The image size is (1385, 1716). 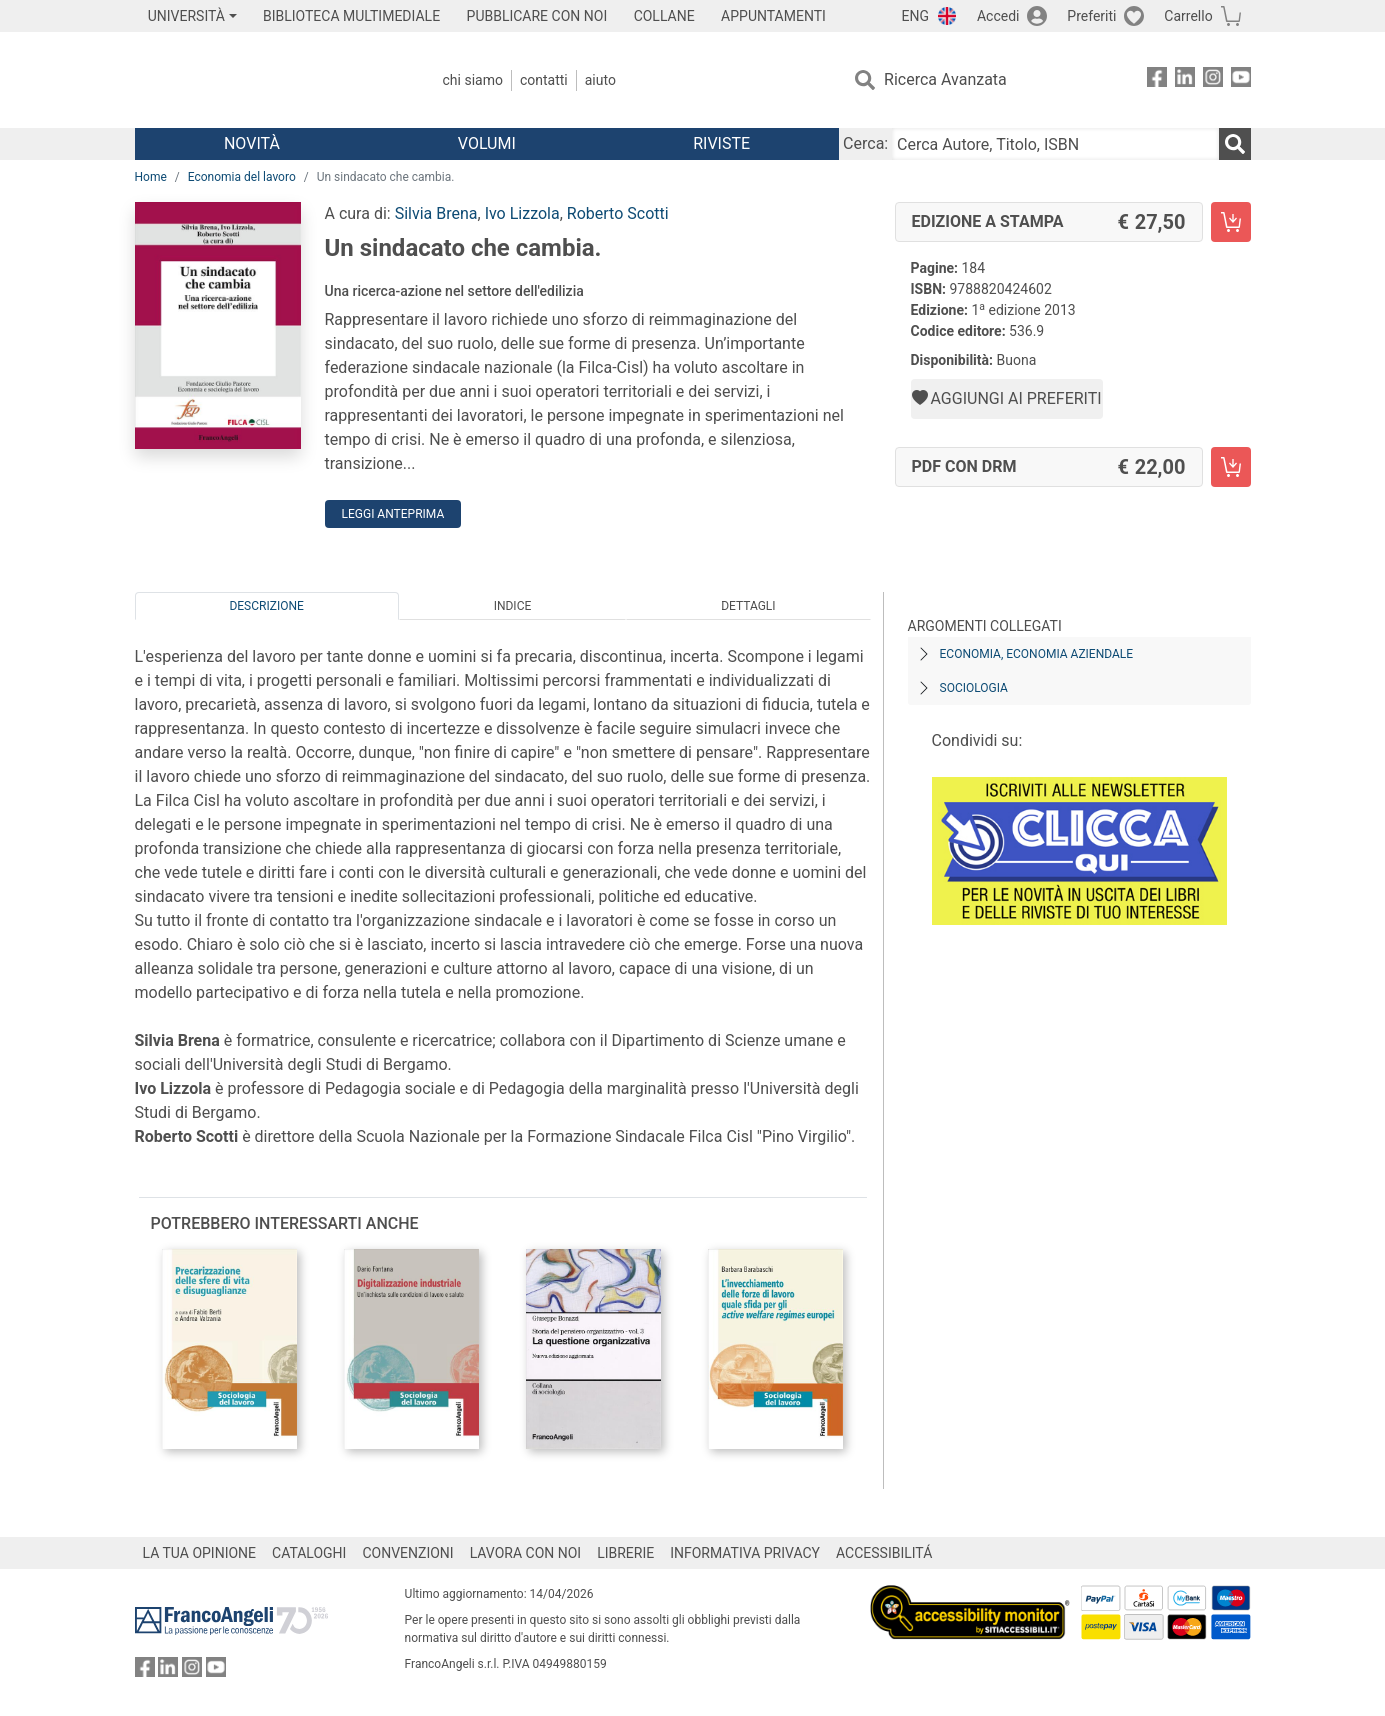 What do you see at coordinates (267, 80) in the screenshot?
I see `[Home FrancoAngeli Editore]` at bounding box center [267, 80].